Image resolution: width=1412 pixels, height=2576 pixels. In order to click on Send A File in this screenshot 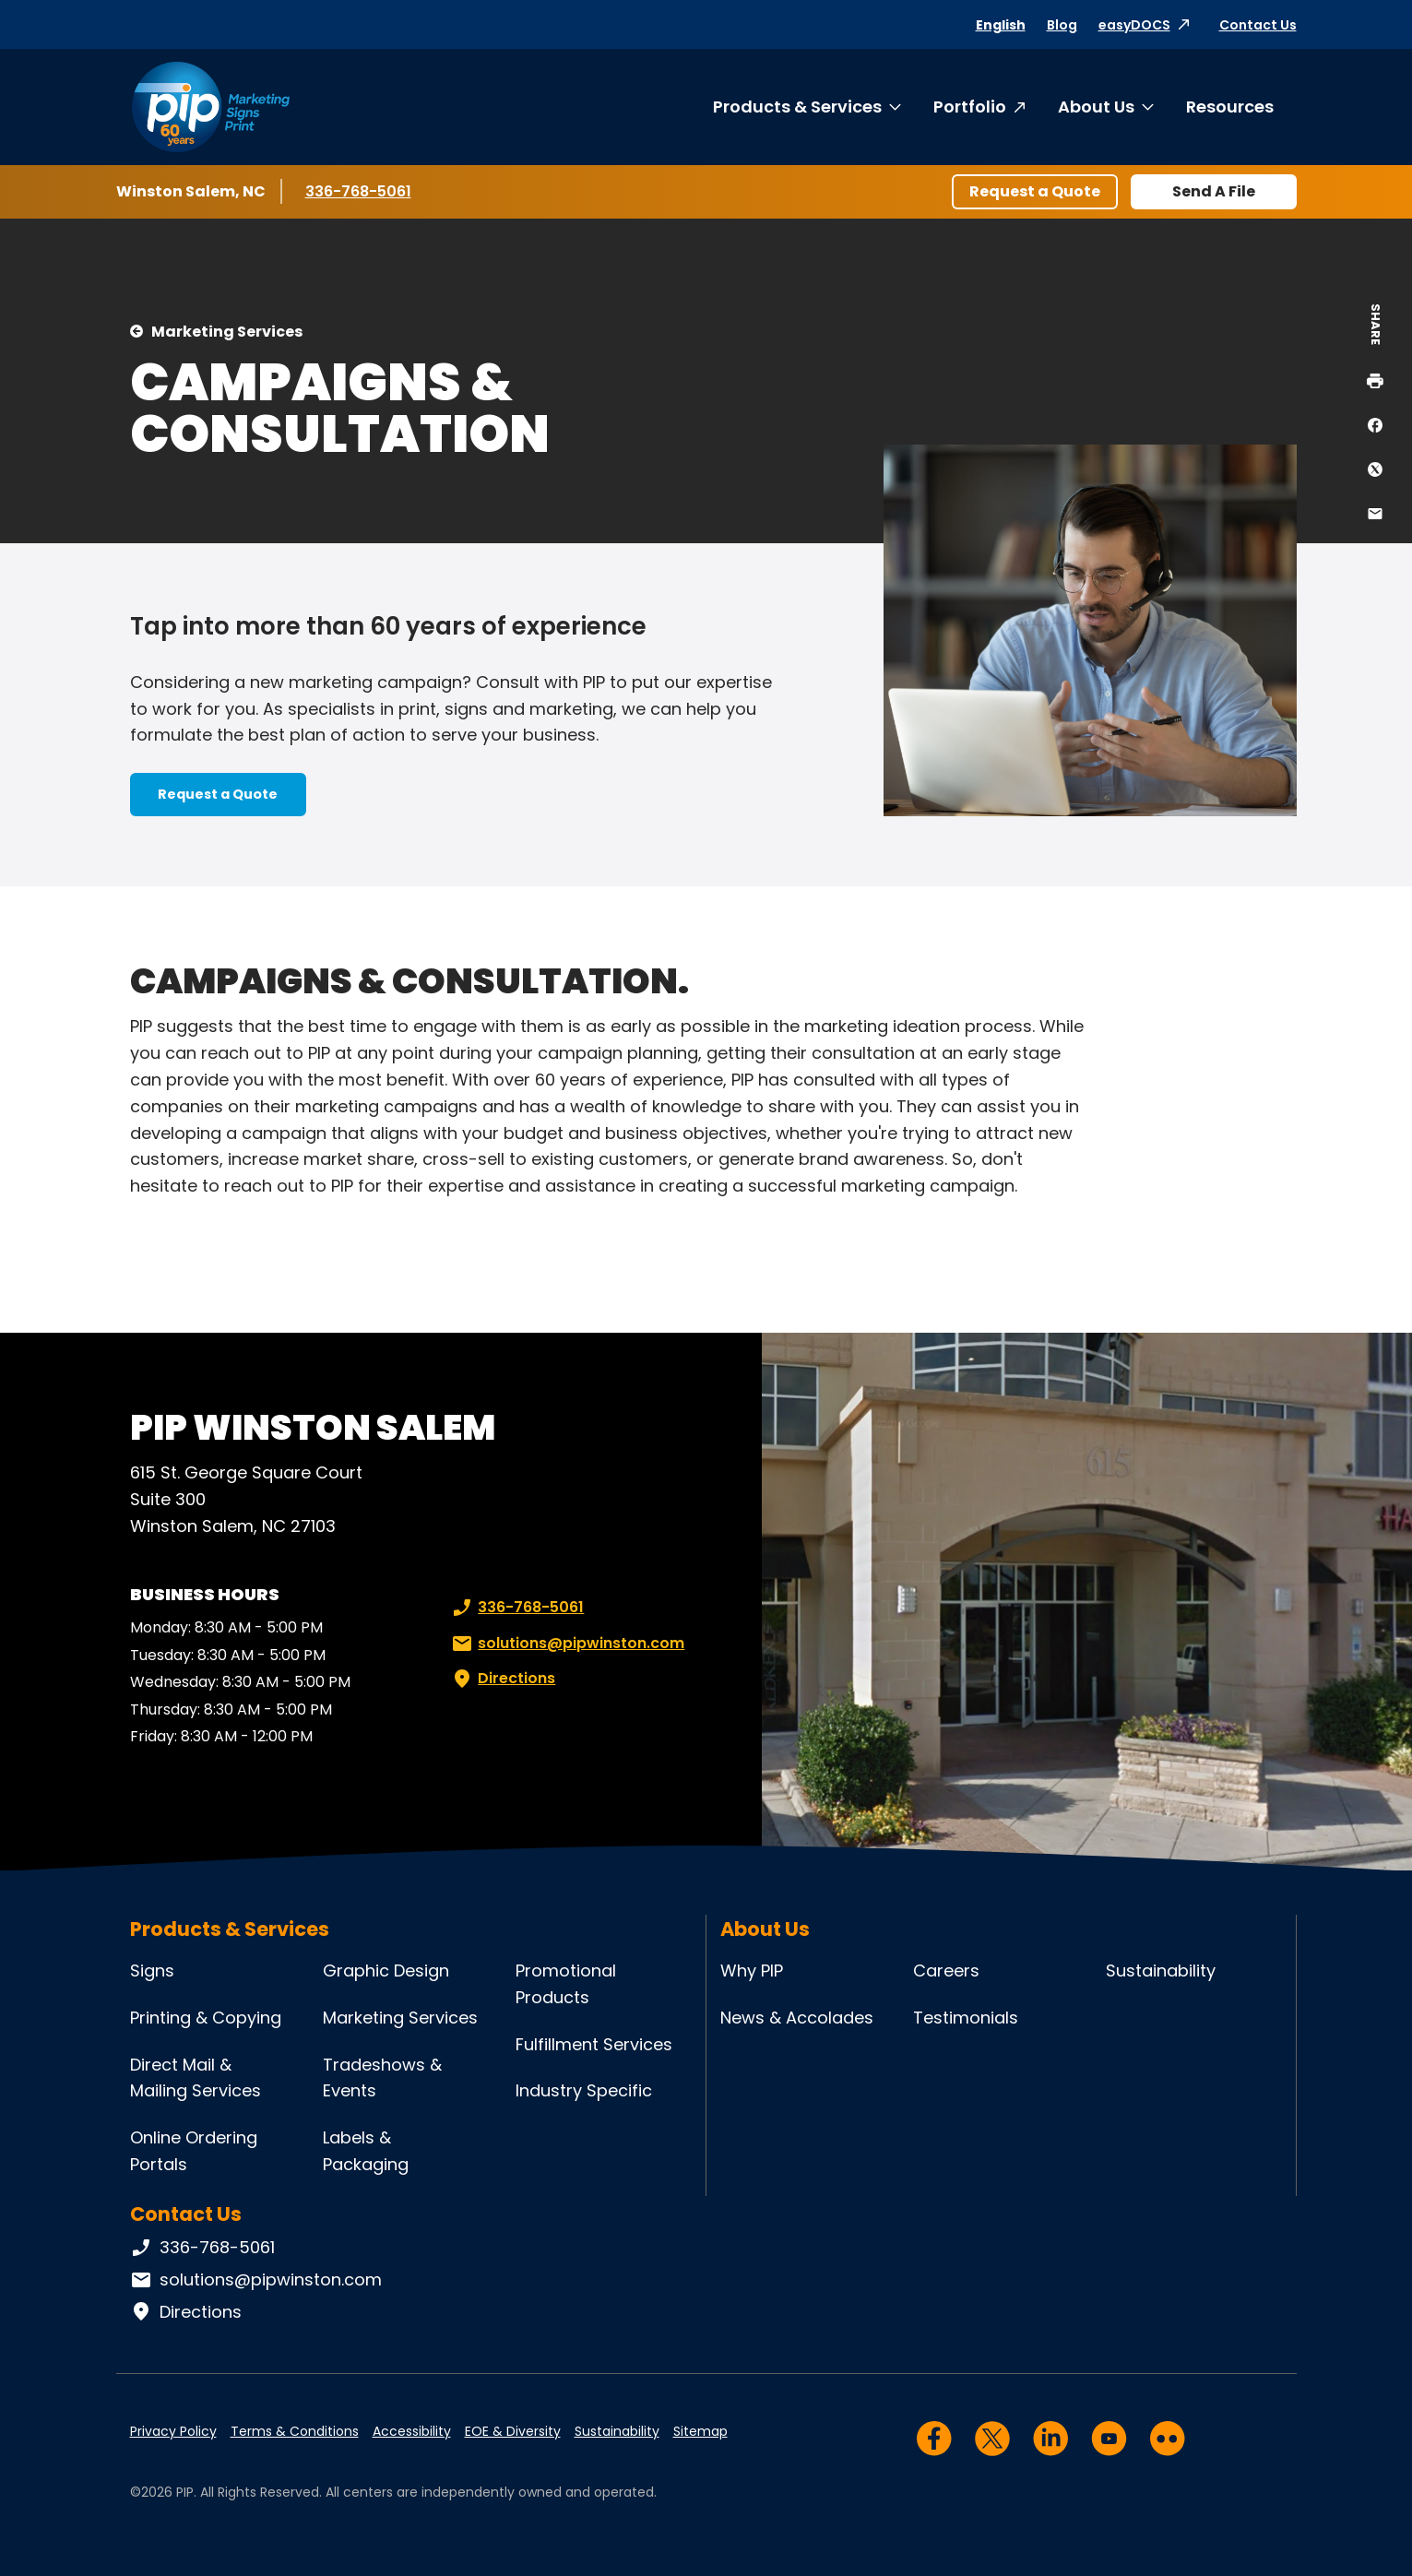, I will do `click(1213, 191)`.